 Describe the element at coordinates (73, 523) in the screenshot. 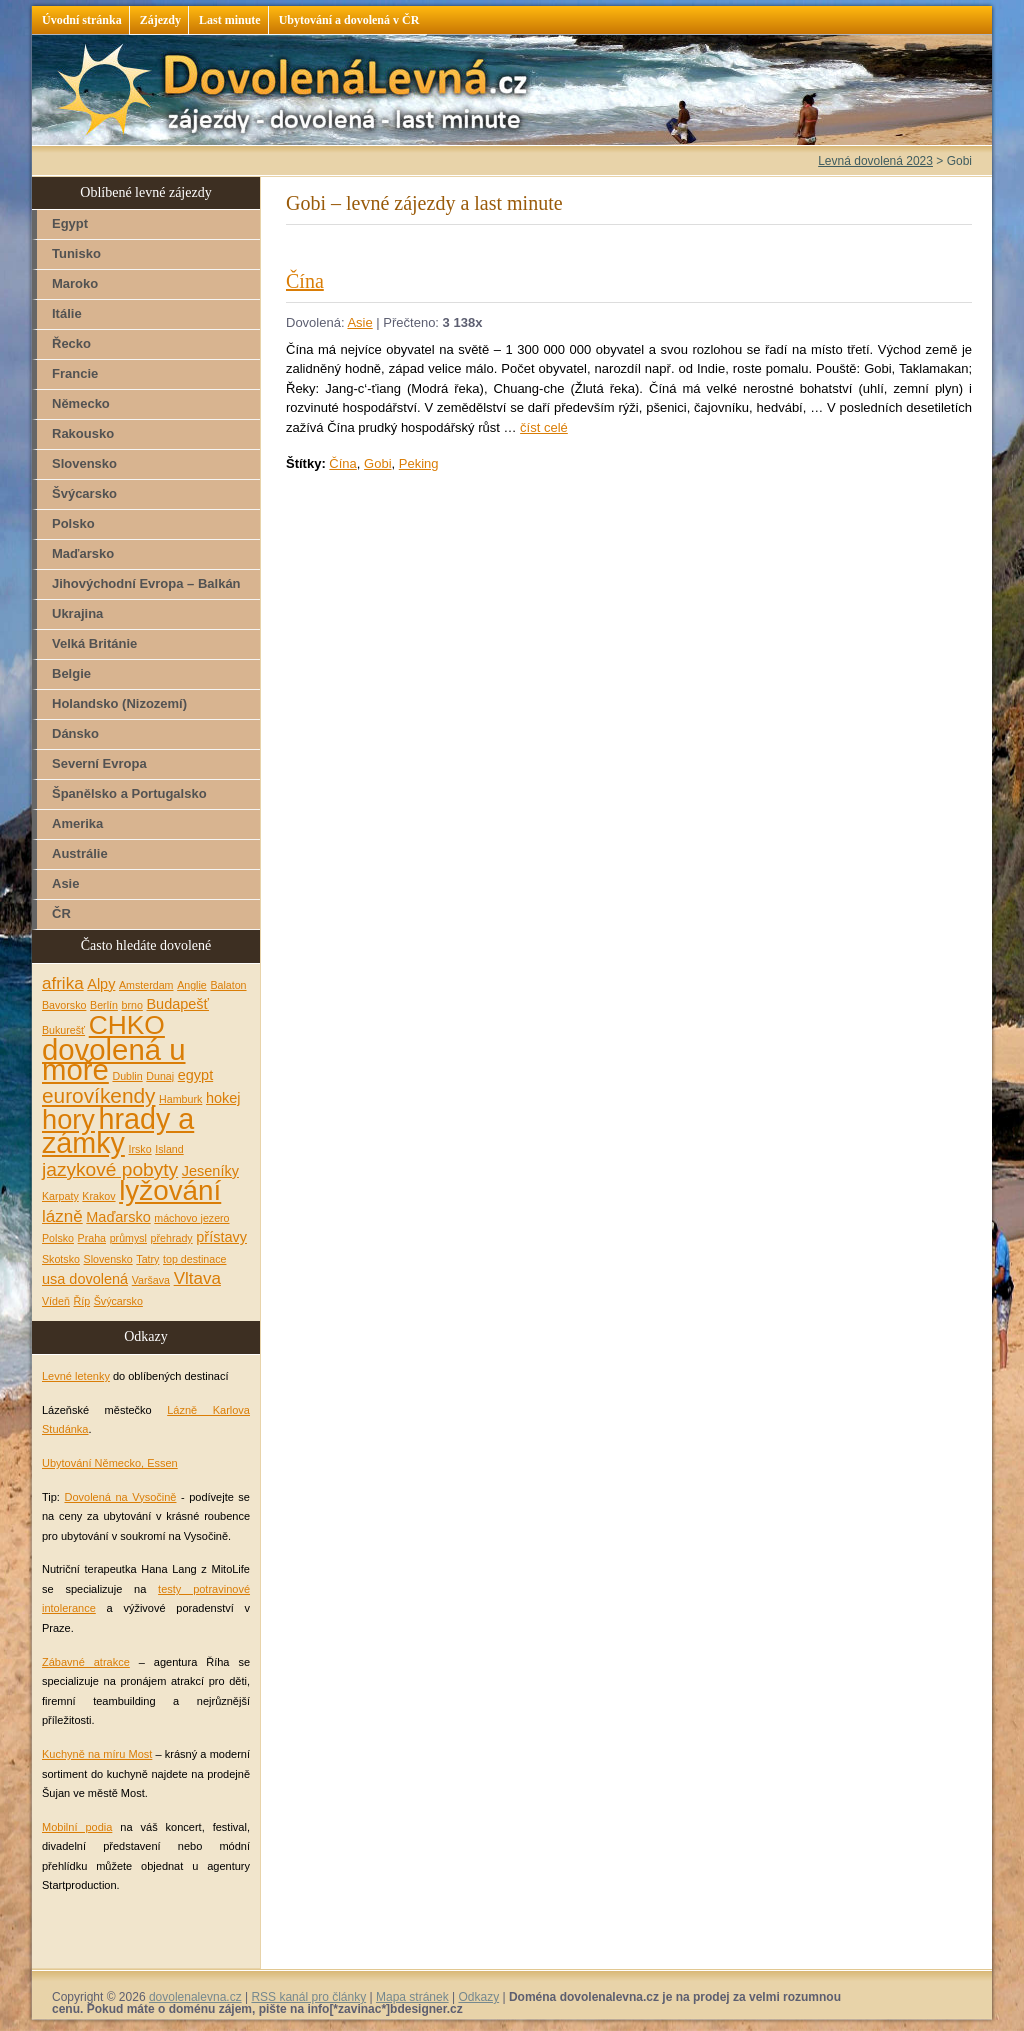

I see `Polsko` at that location.